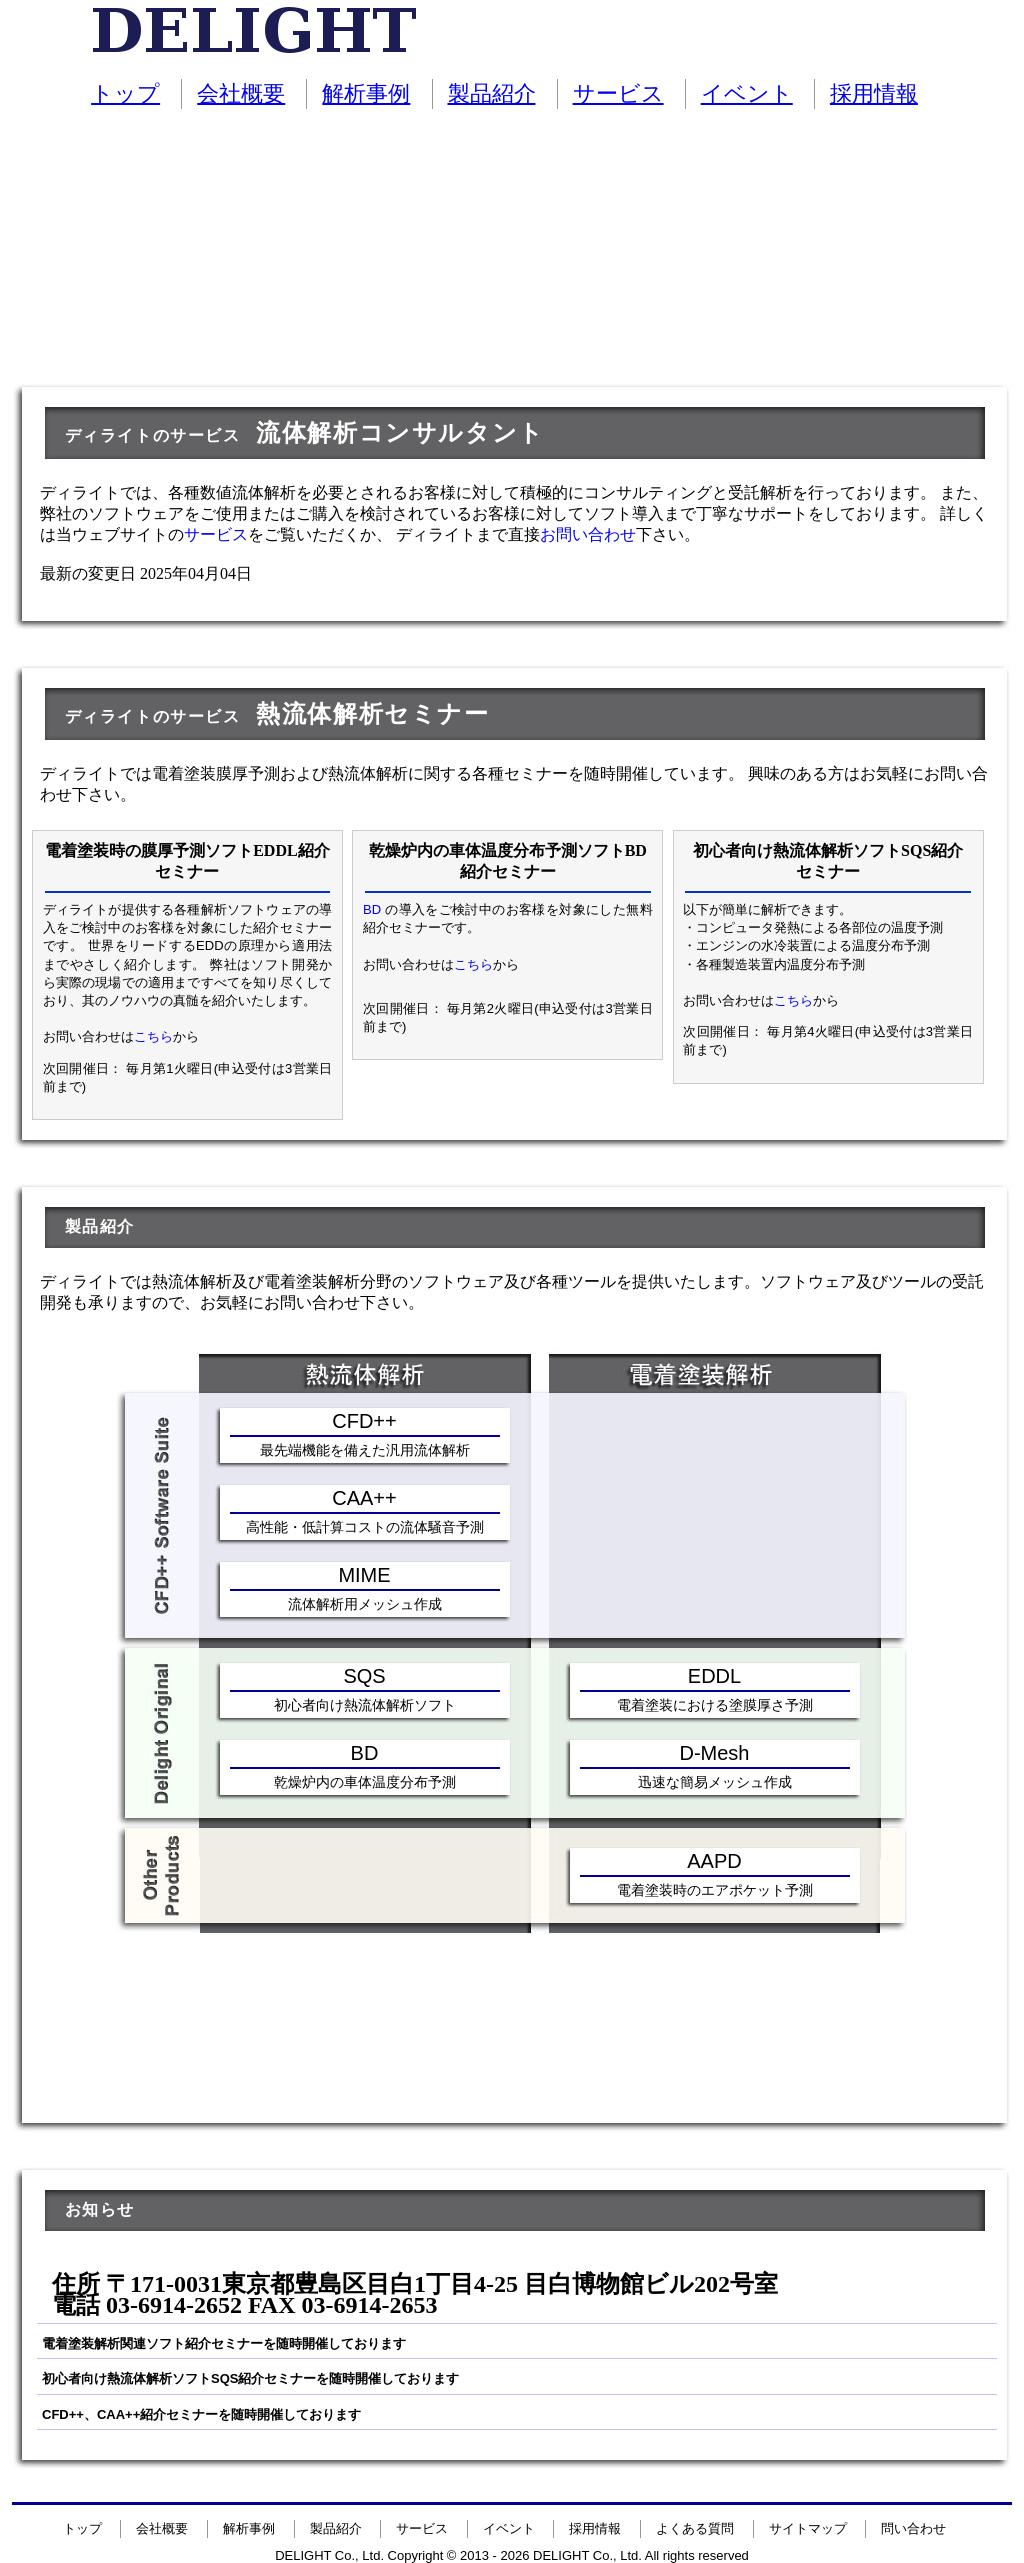 The image size is (1024, 2563). What do you see at coordinates (695, 2528) in the screenshot?
I see `よくある質問` at bounding box center [695, 2528].